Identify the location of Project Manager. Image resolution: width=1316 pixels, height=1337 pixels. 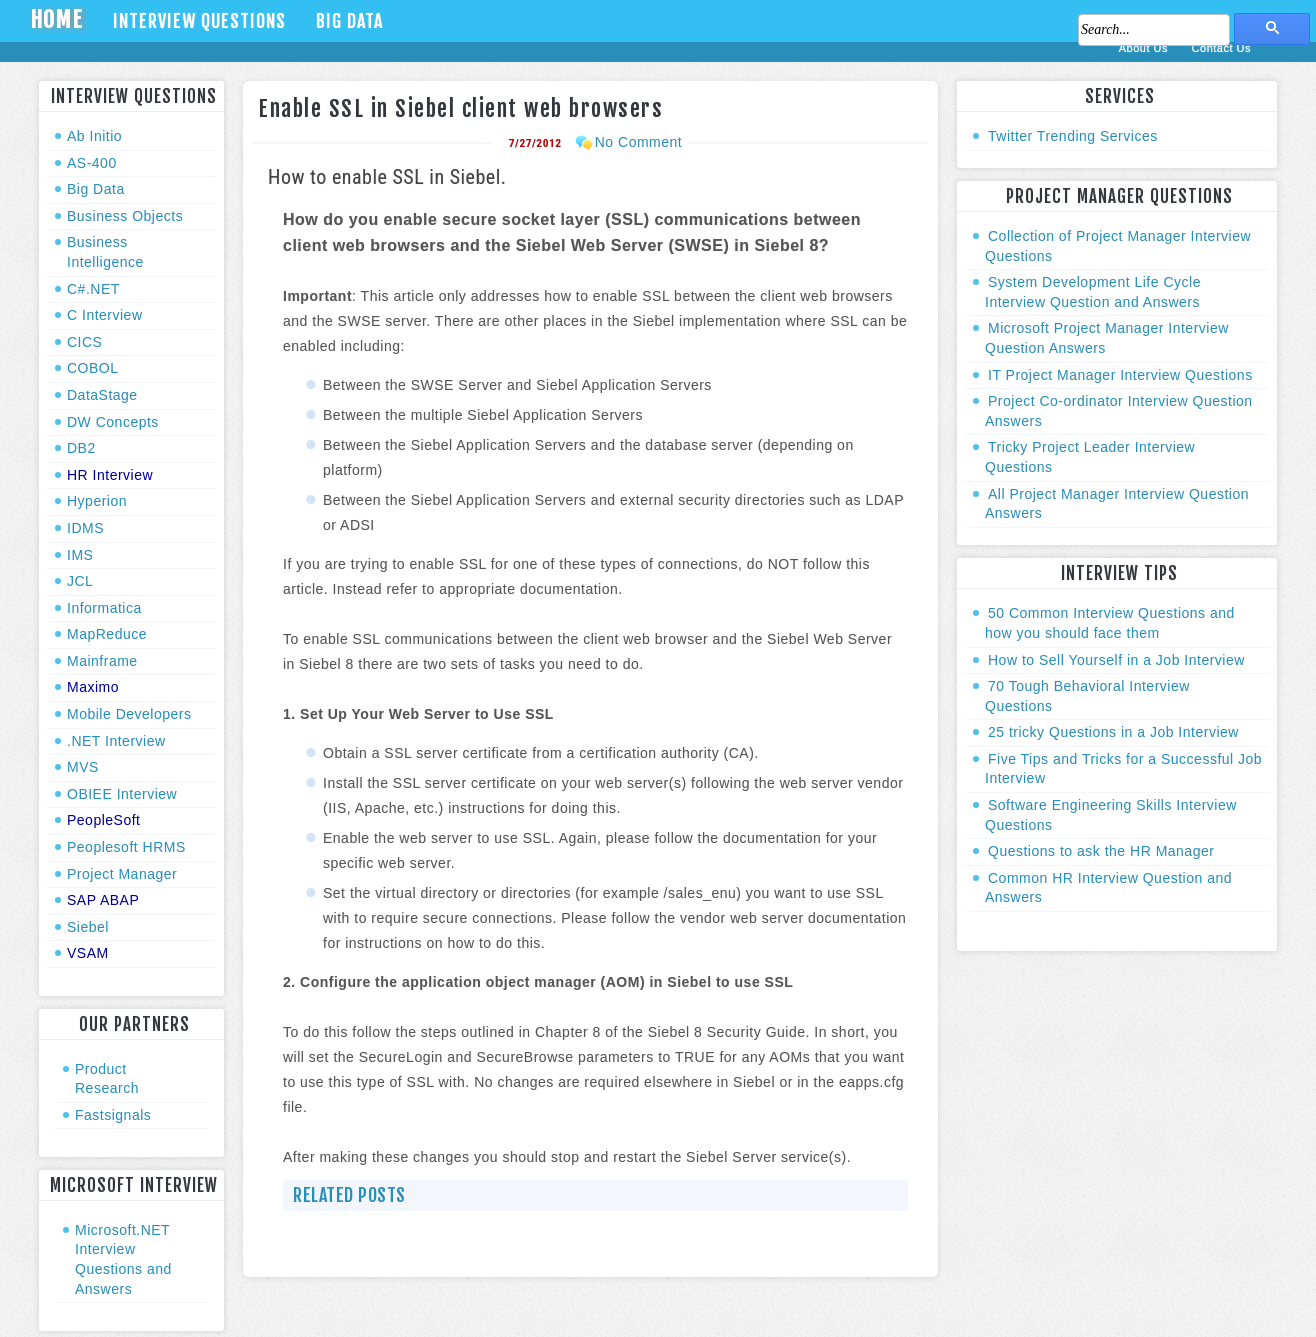
(122, 874).